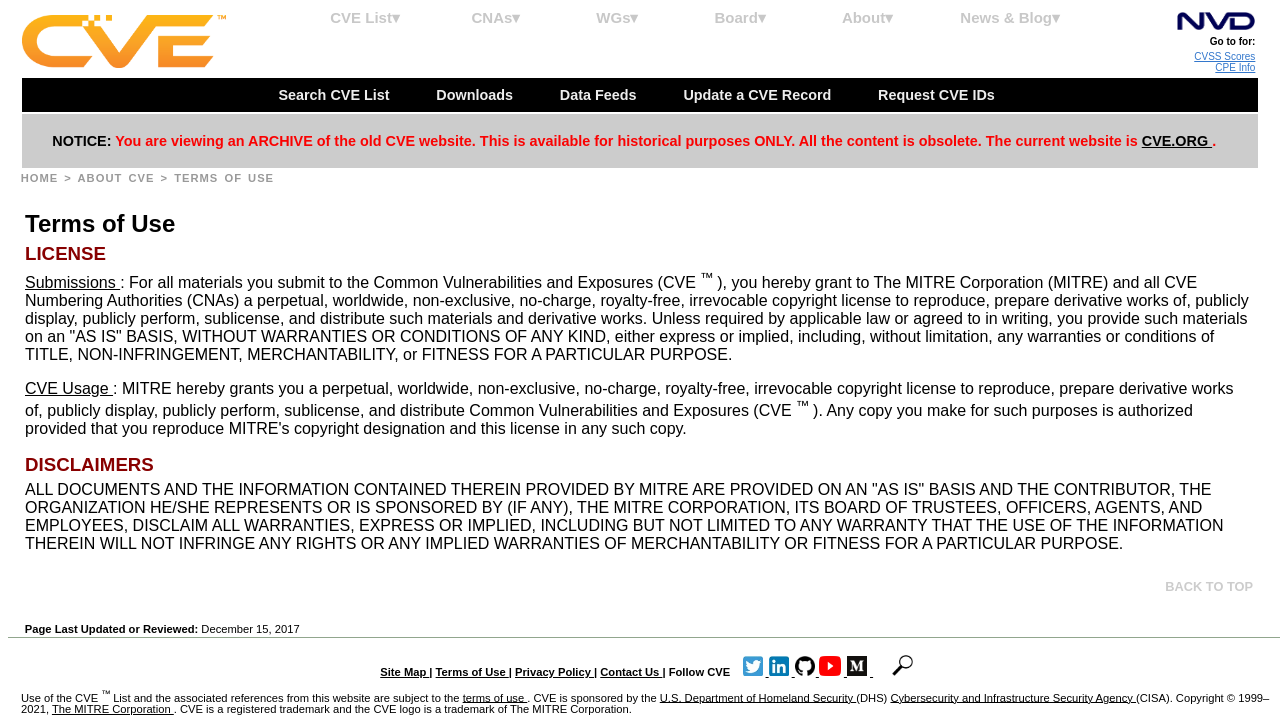 This screenshot has width=1280, height=728. What do you see at coordinates (1013, 697) in the screenshot?
I see `Cybersecurity and Infrastructure Security Agency` at bounding box center [1013, 697].